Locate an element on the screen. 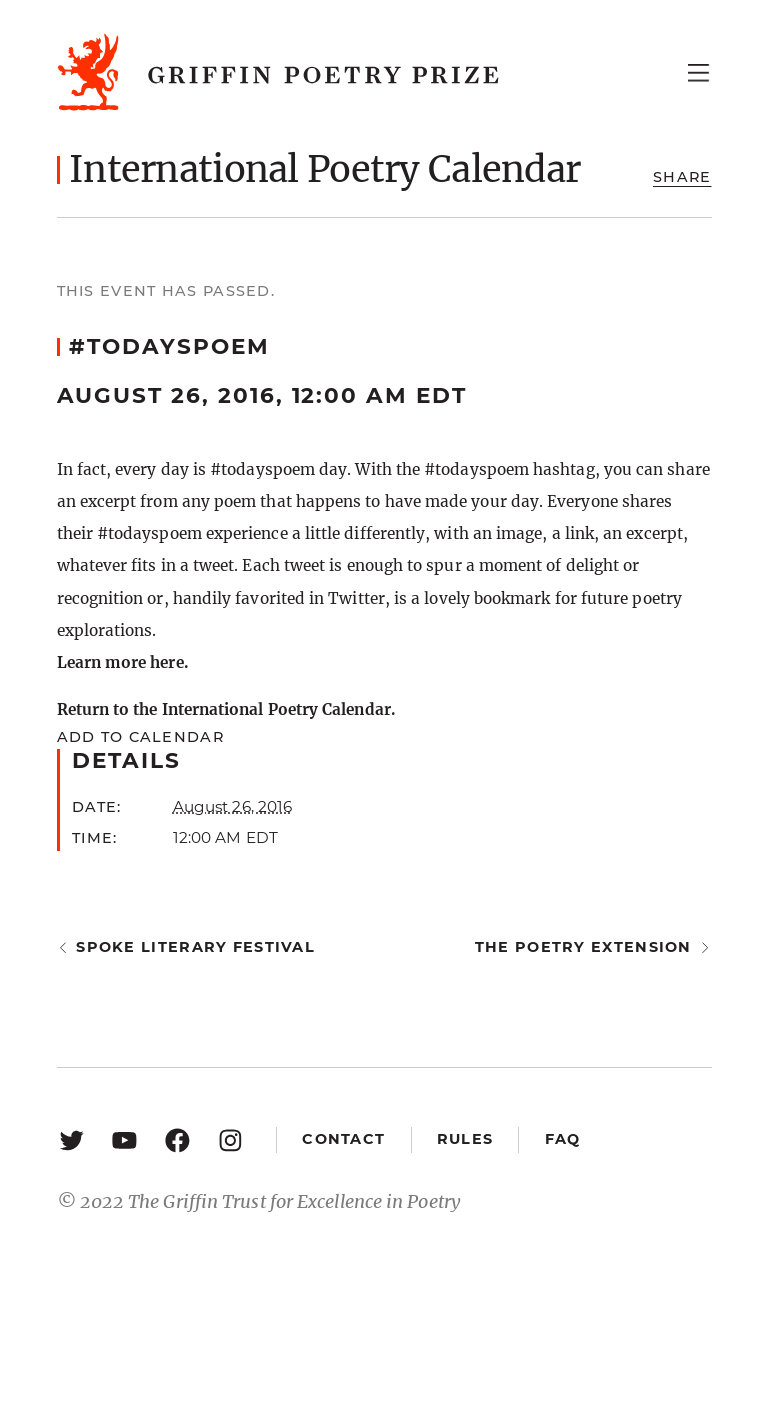 This screenshot has height=1401, width=768. FAQ is located at coordinates (563, 1139).